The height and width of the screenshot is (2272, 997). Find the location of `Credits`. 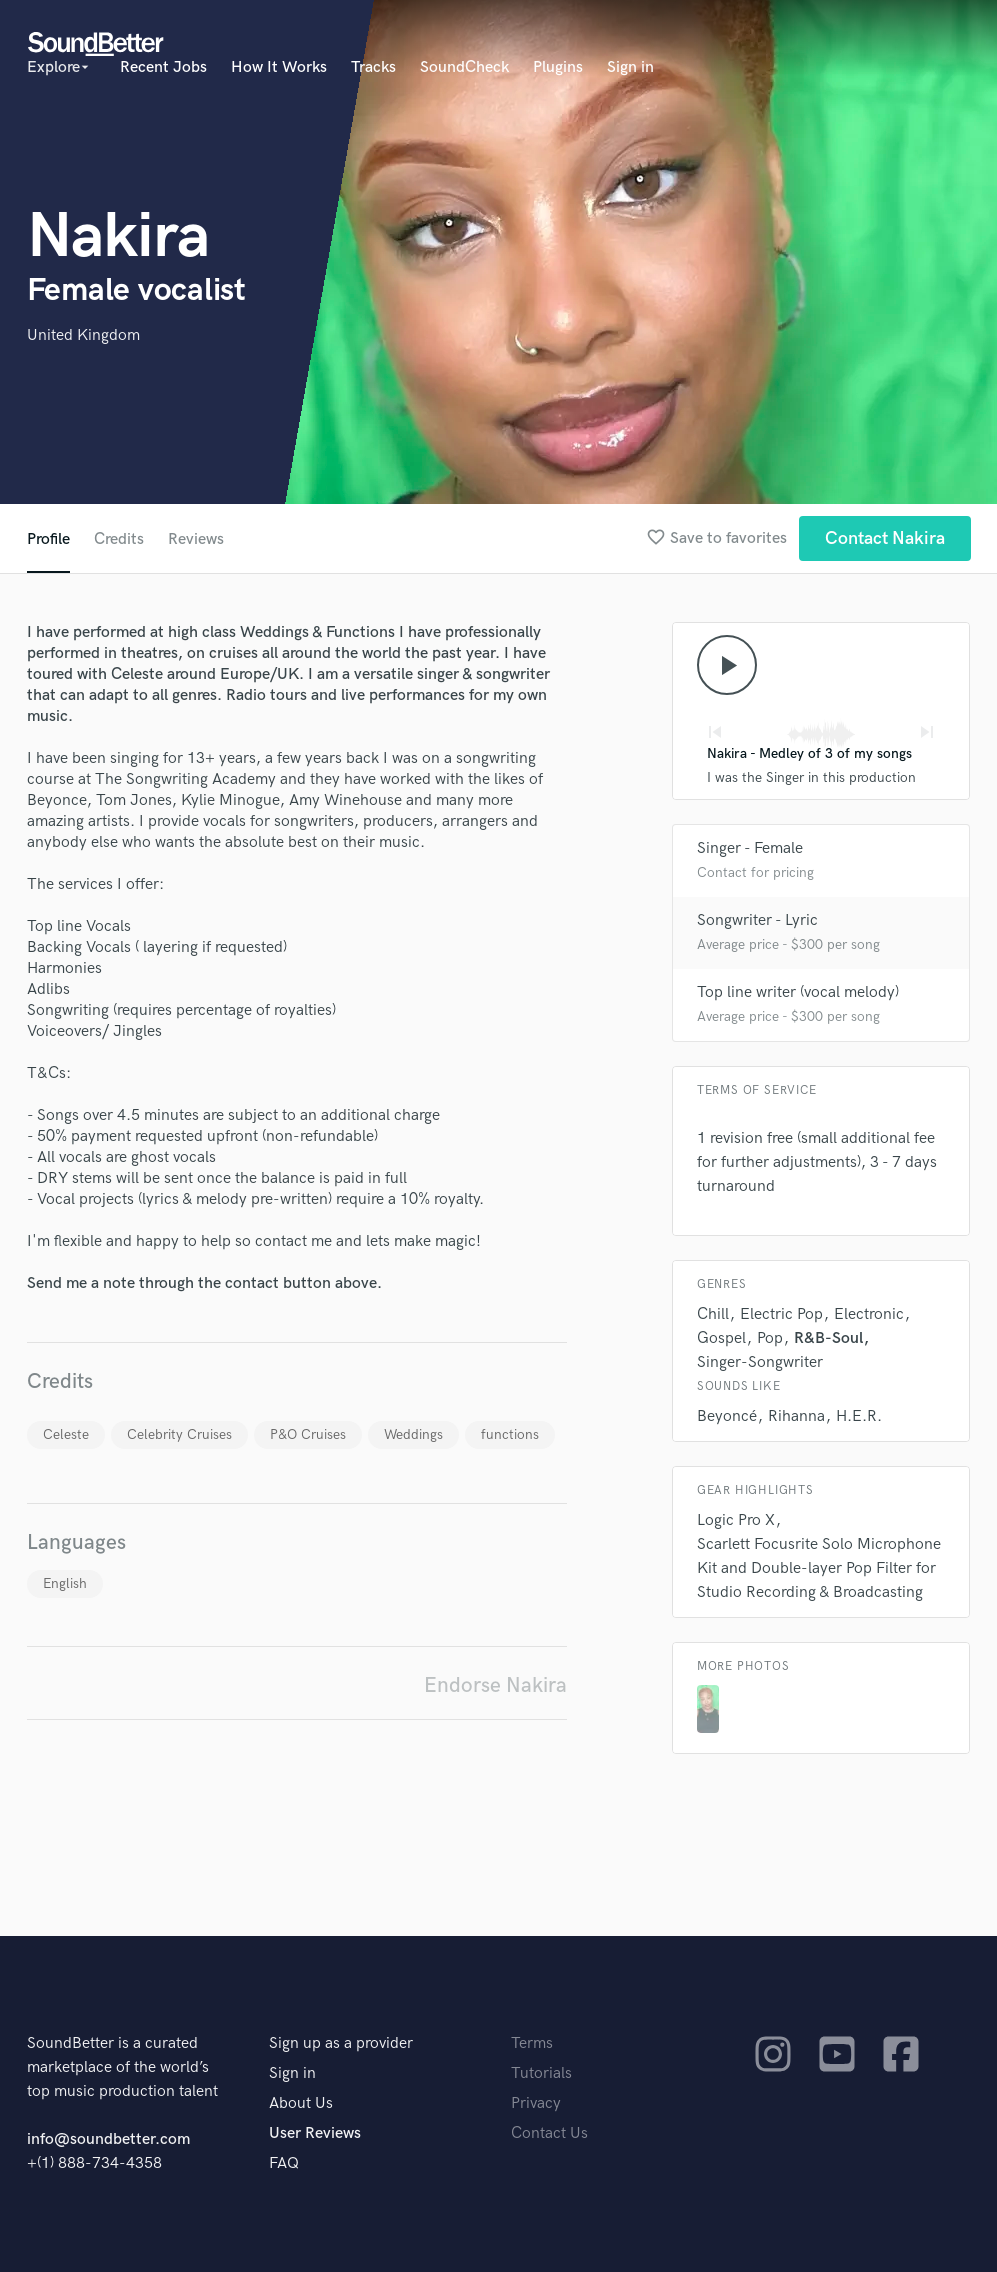

Credits is located at coordinates (119, 539).